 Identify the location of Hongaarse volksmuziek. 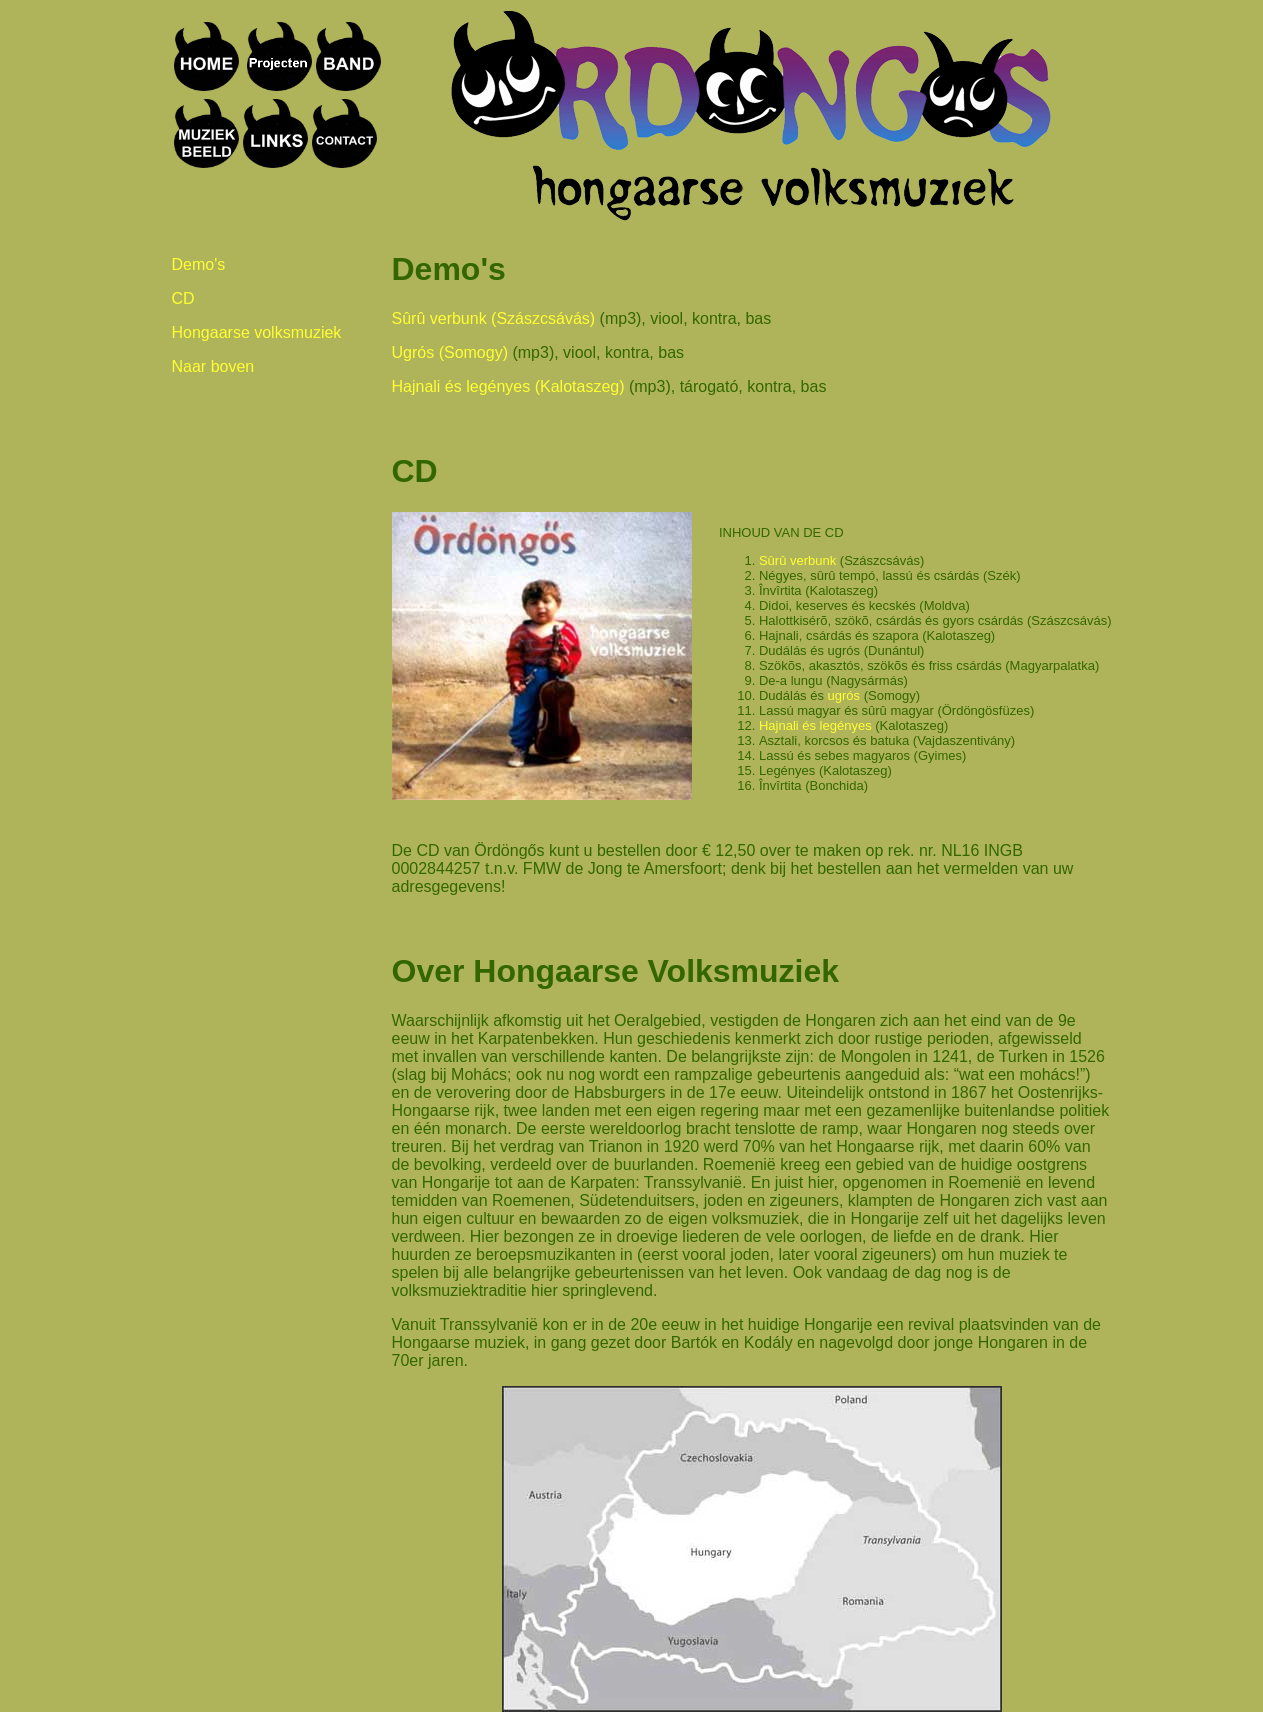
(257, 332).